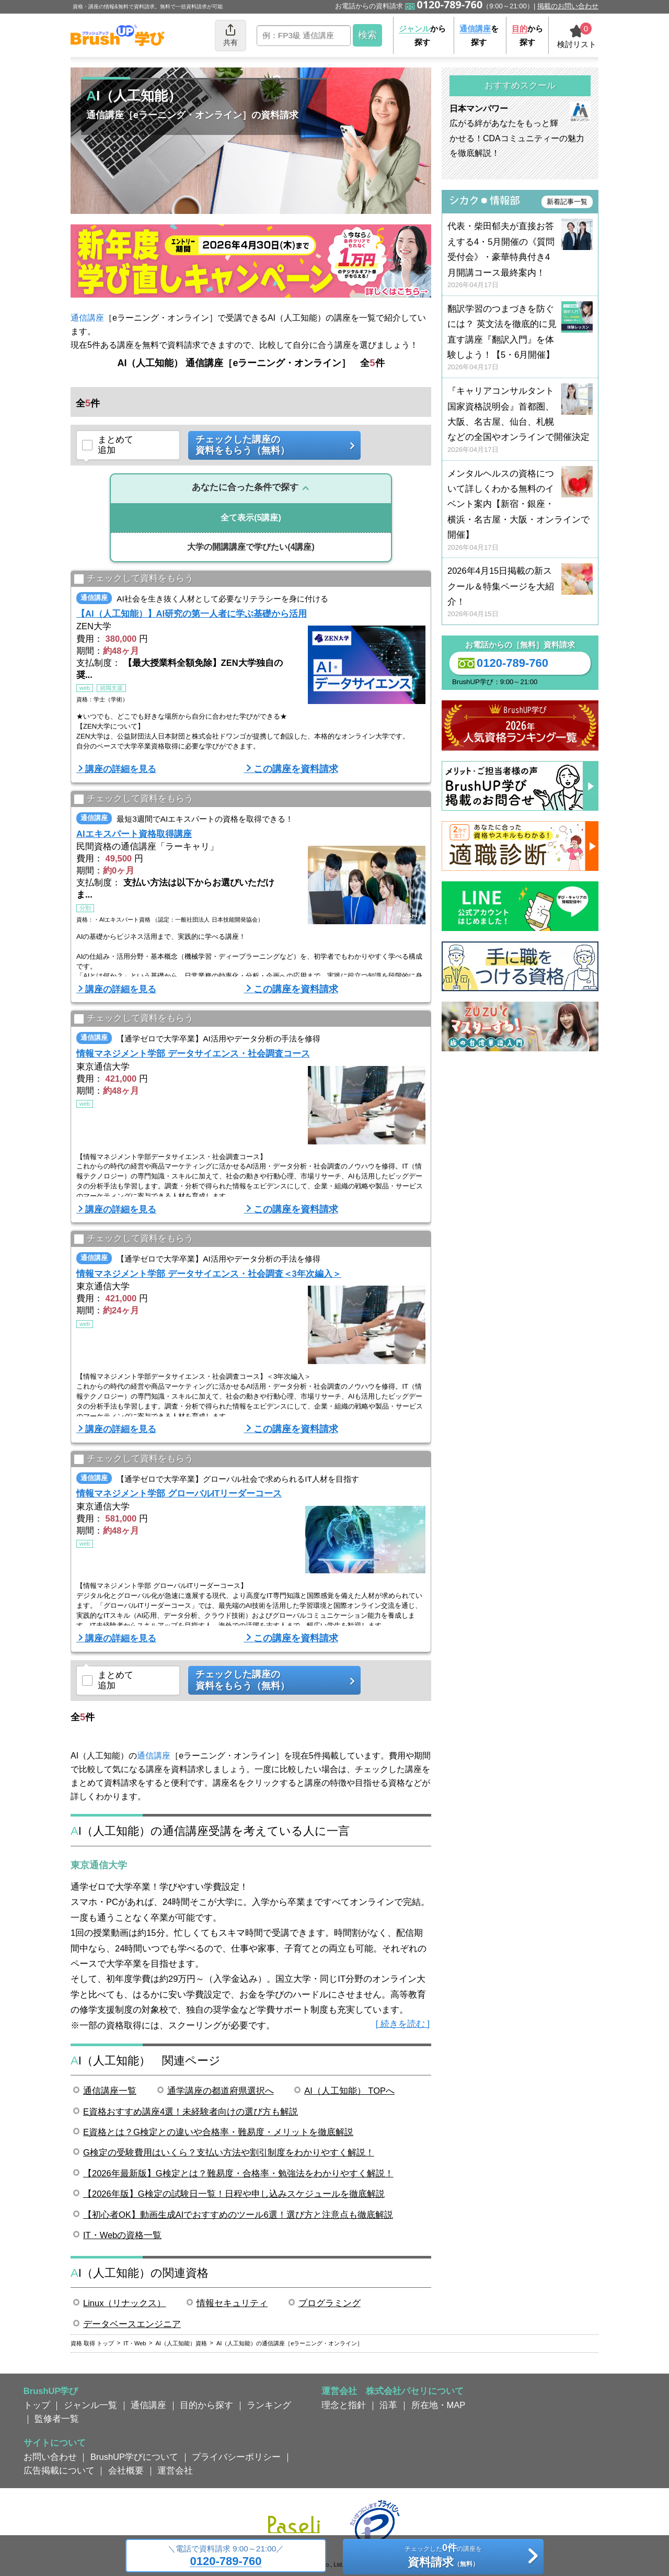 The height and width of the screenshot is (2576, 669). Describe the element at coordinates (479, 35) in the screenshot. I see `を探す` at that location.